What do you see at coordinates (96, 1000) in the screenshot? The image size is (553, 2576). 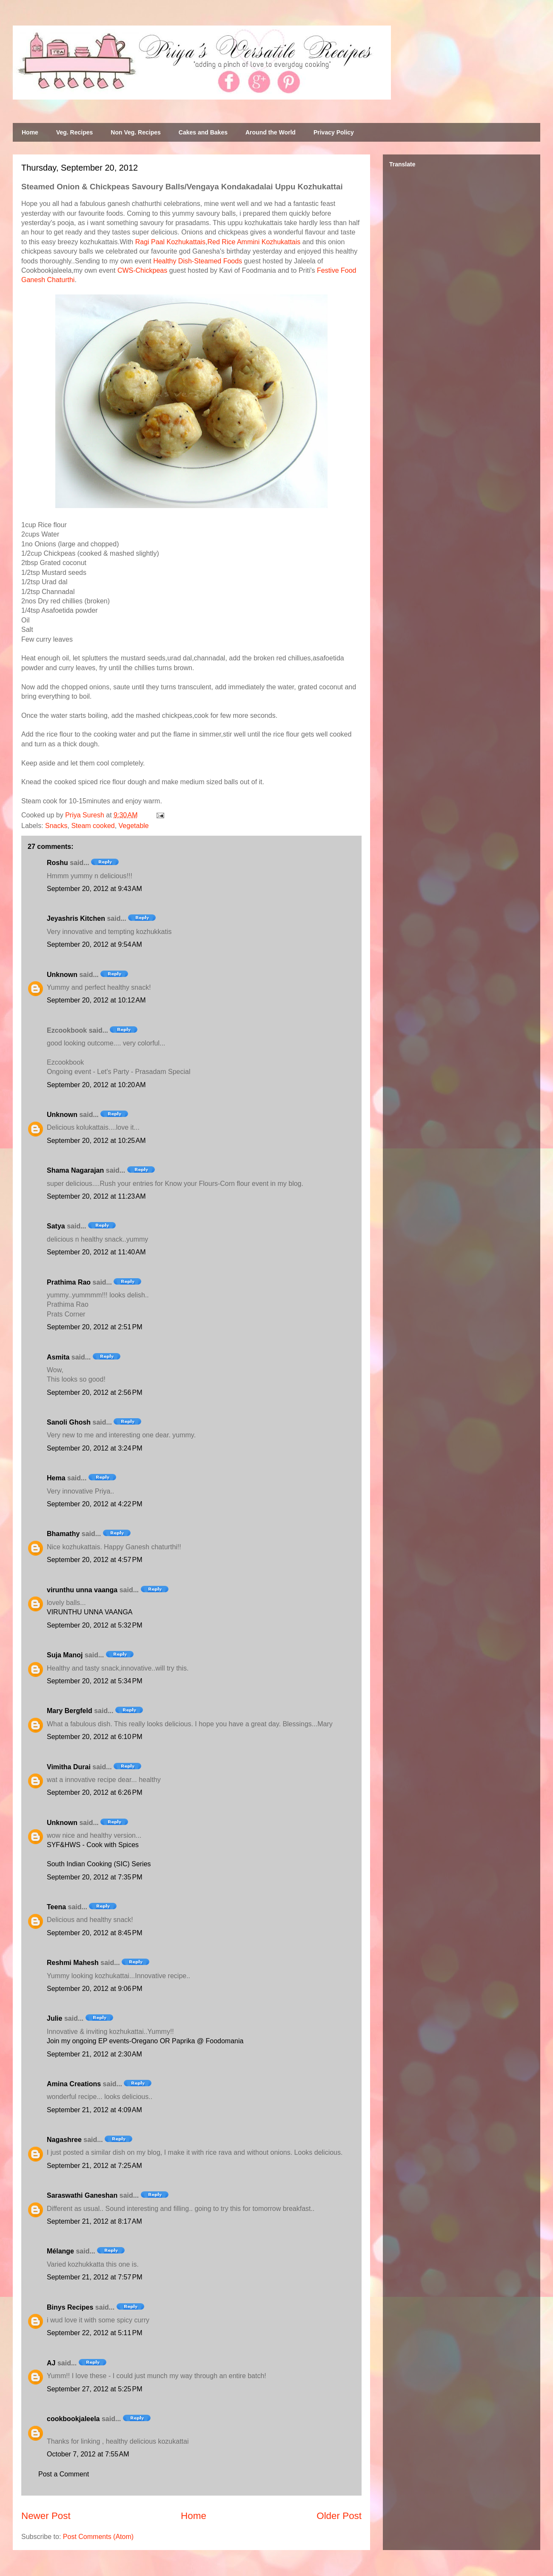 I see `September 20, 2012 at 10:12 AM` at bounding box center [96, 1000].